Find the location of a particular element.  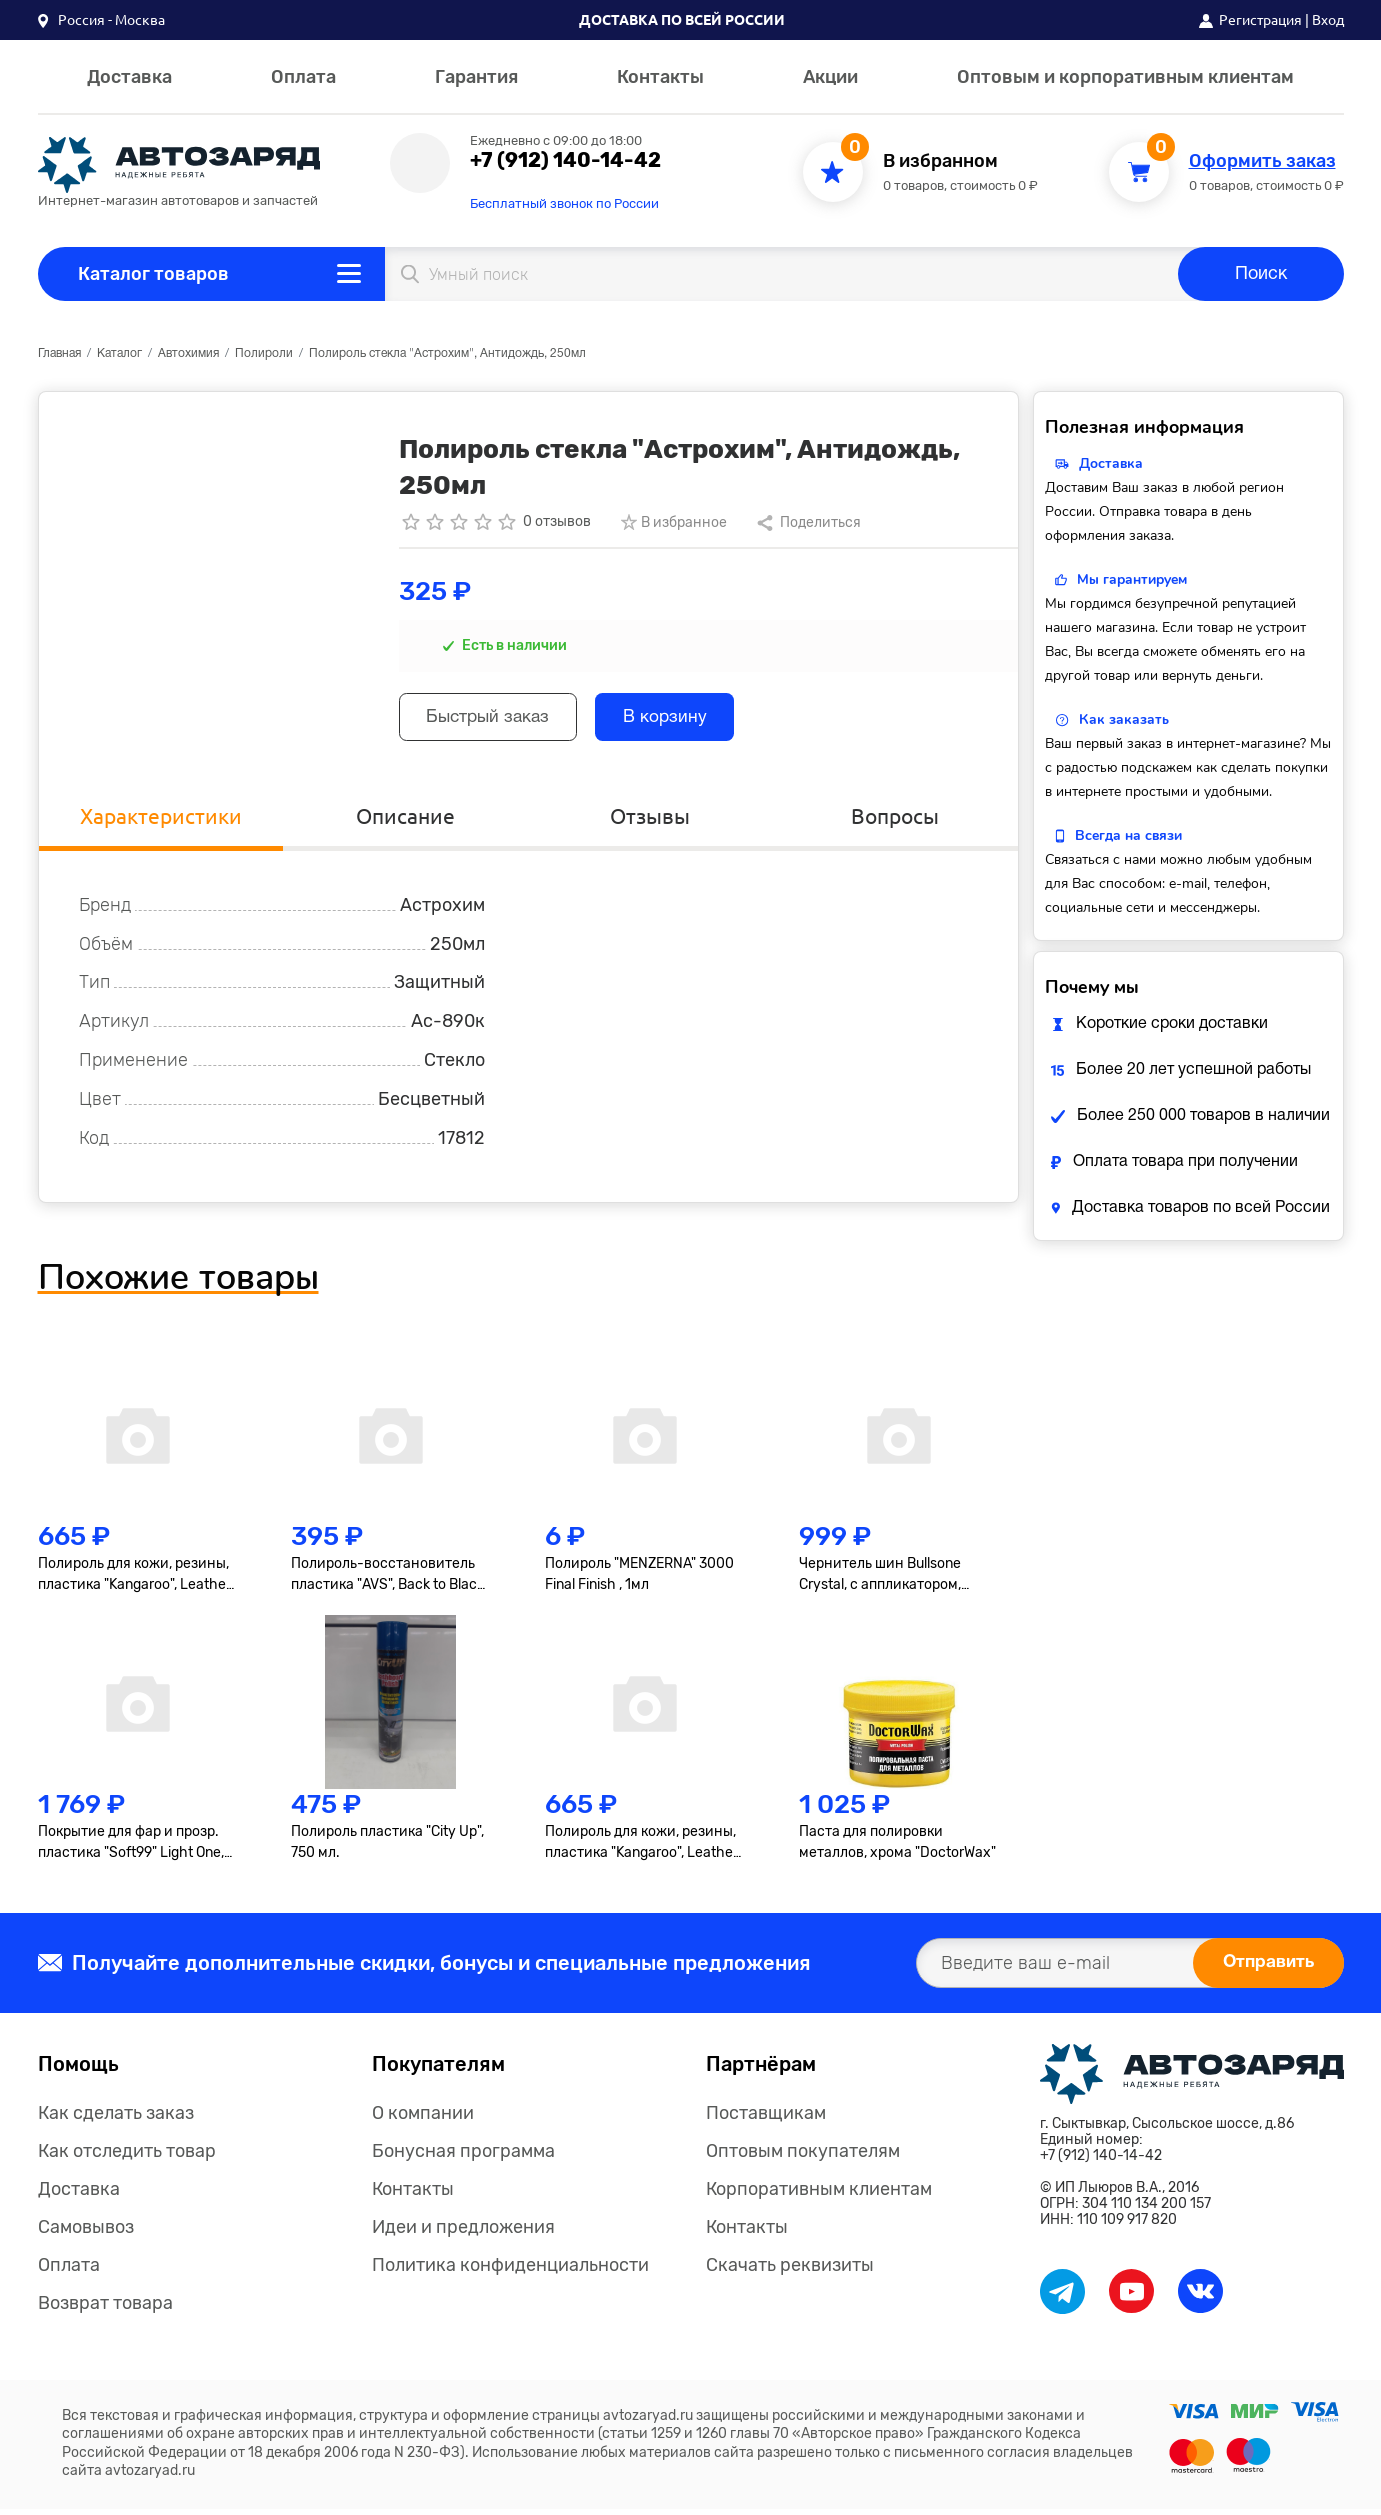

Чернитель шин Bullsone Crystal, с аппликатором, 300мл. is located at coordinates (880, 1580).